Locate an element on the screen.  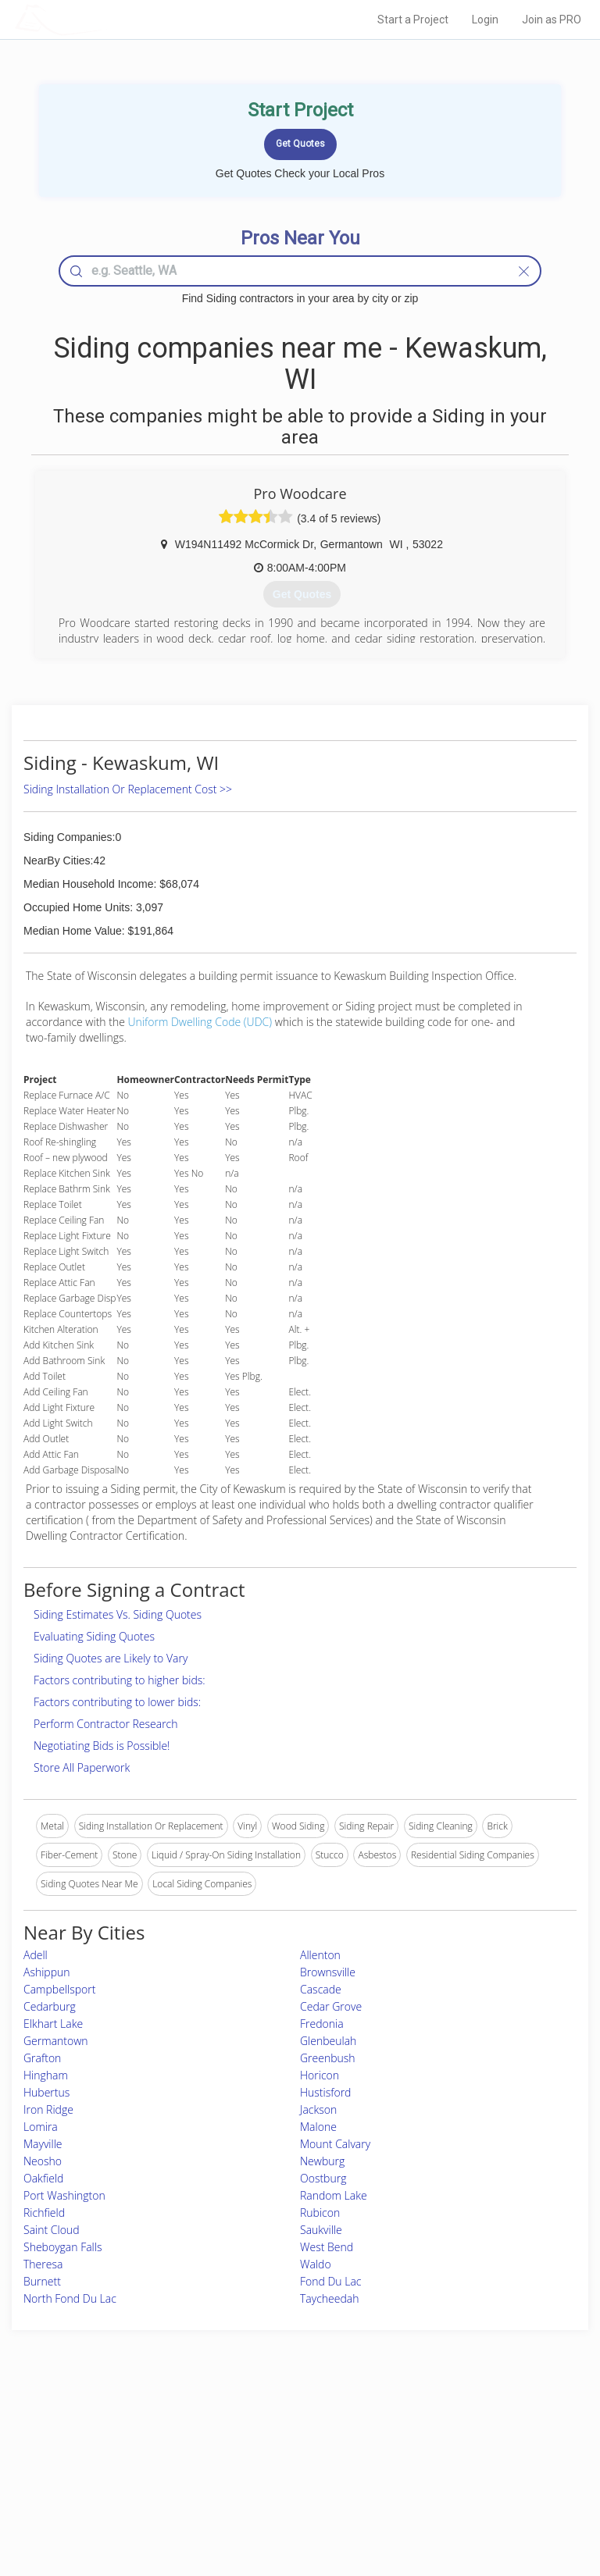
Roof Measuring App for Android is located at coordinates (287, 2499).